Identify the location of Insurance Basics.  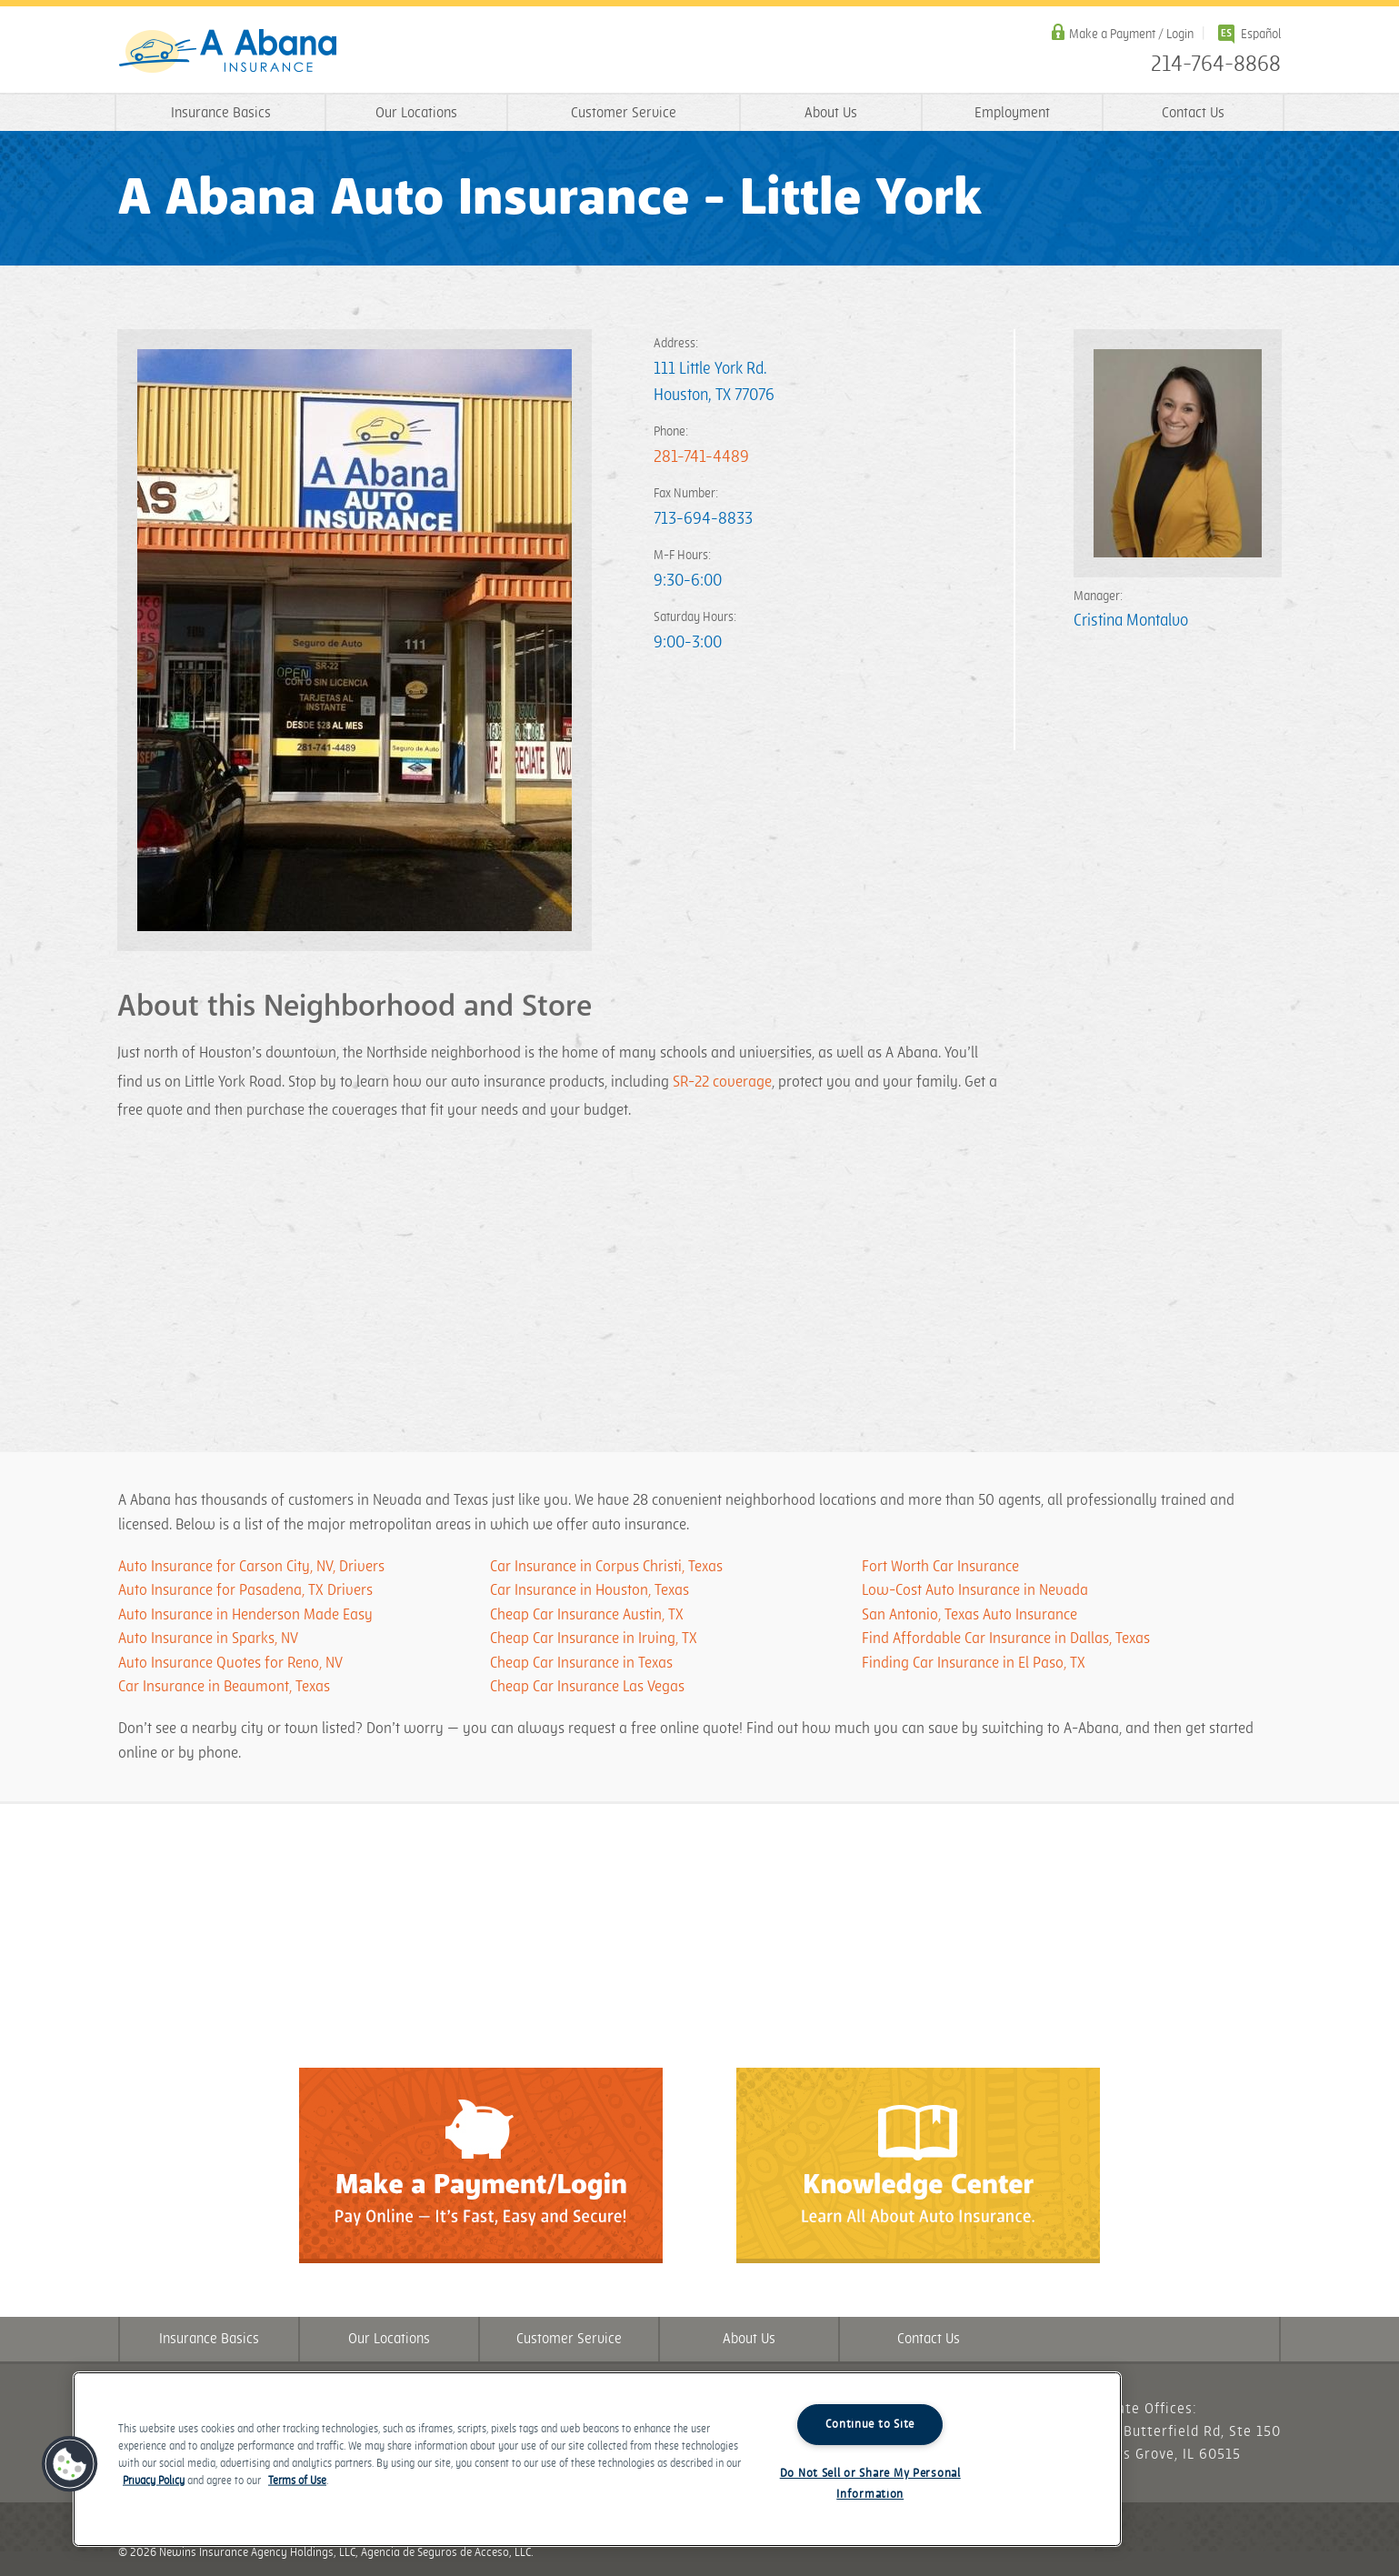
(221, 113).